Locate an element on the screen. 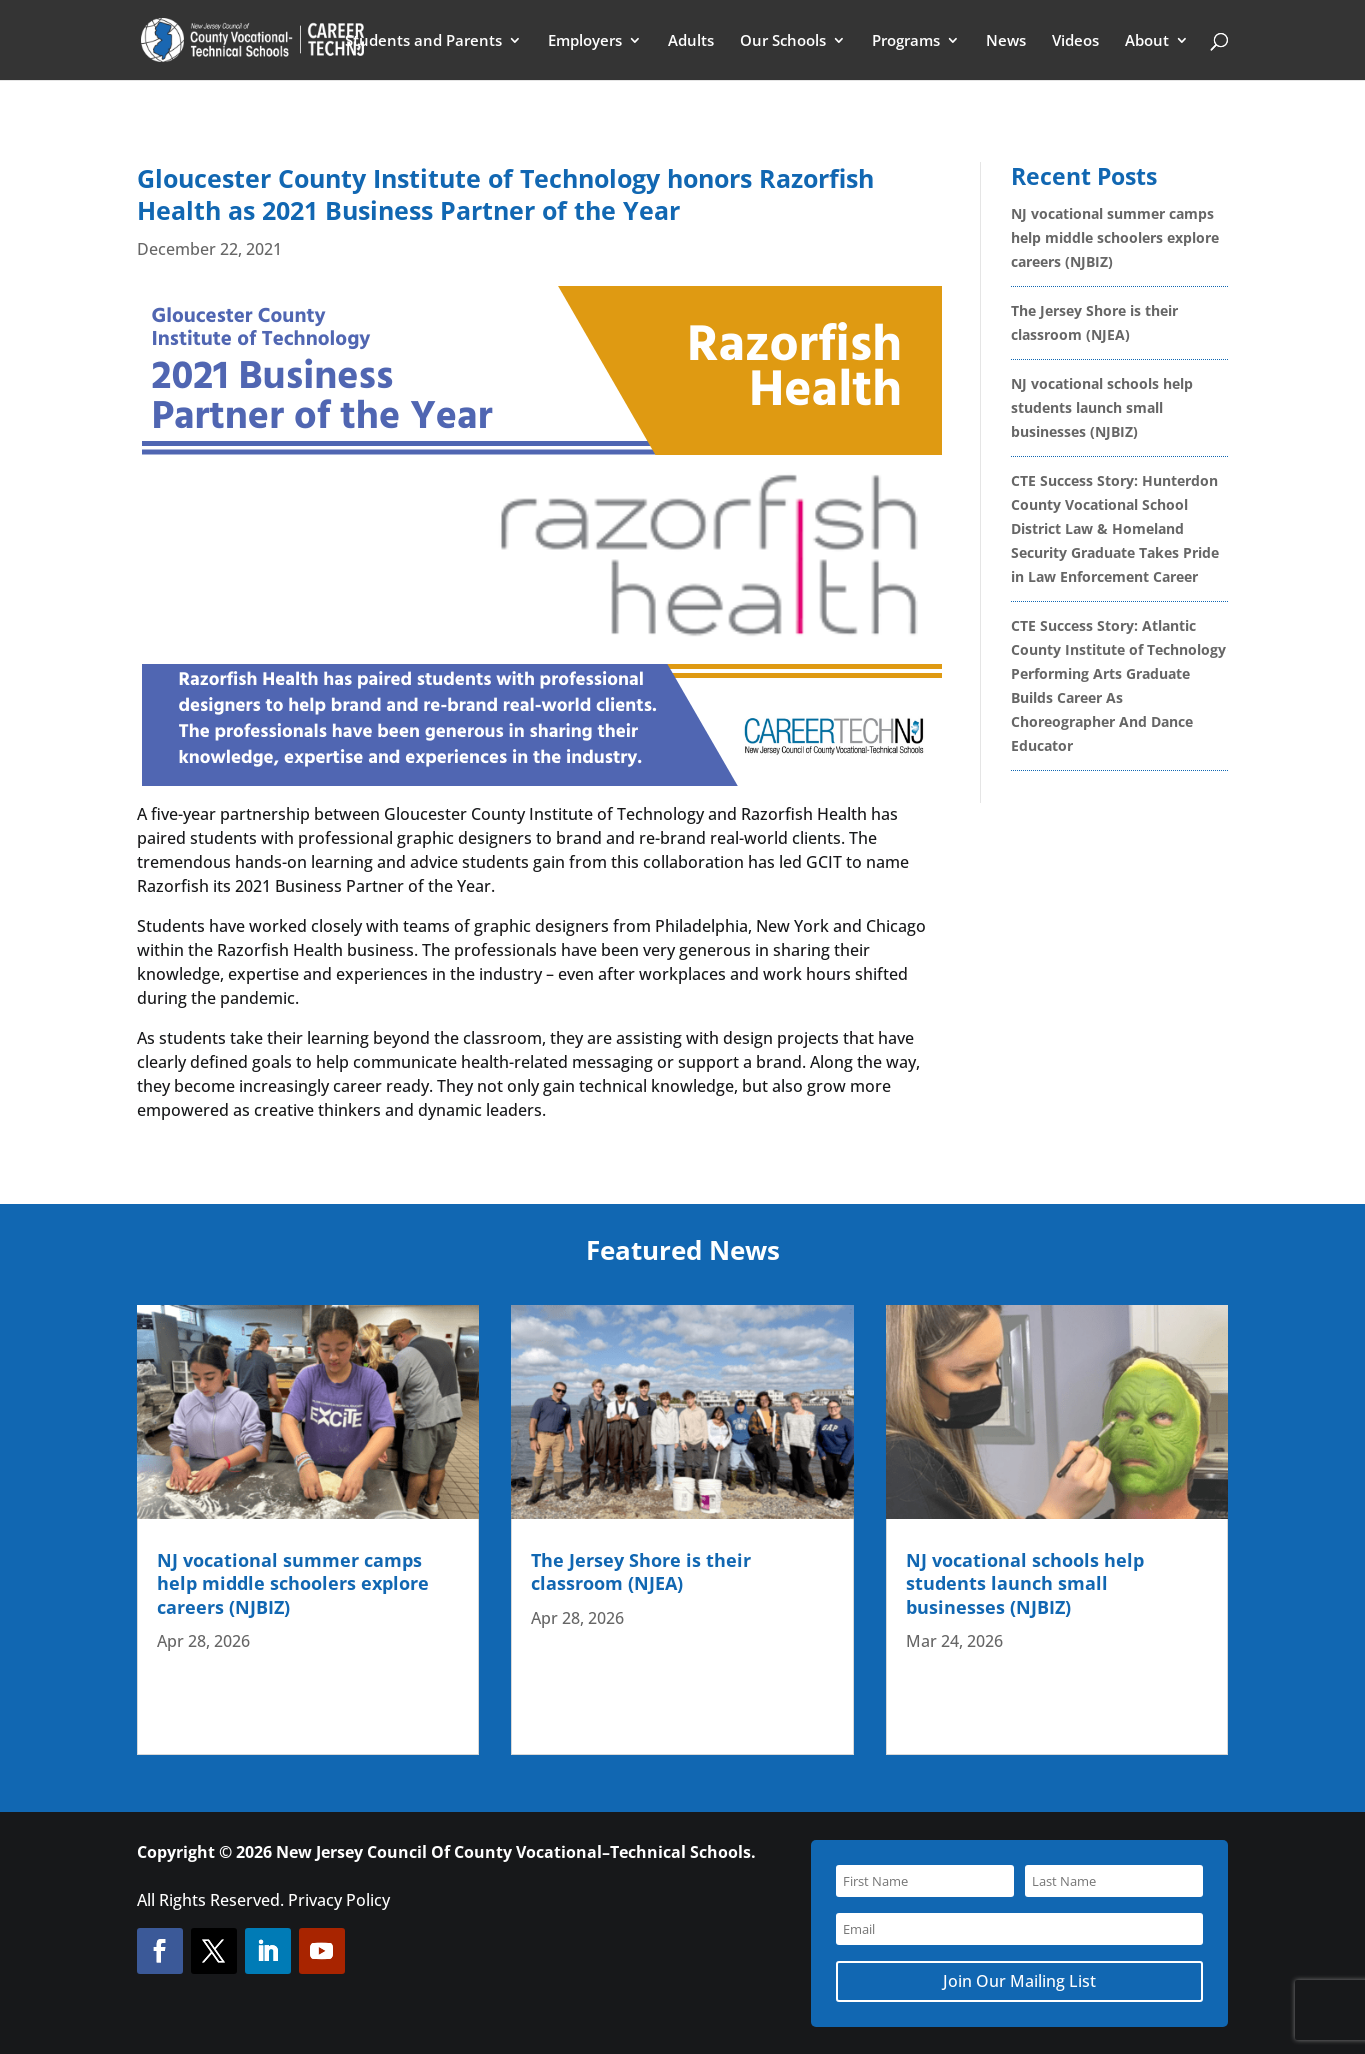 The height and width of the screenshot is (2054, 1365). About is located at coordinates (1147, 41).